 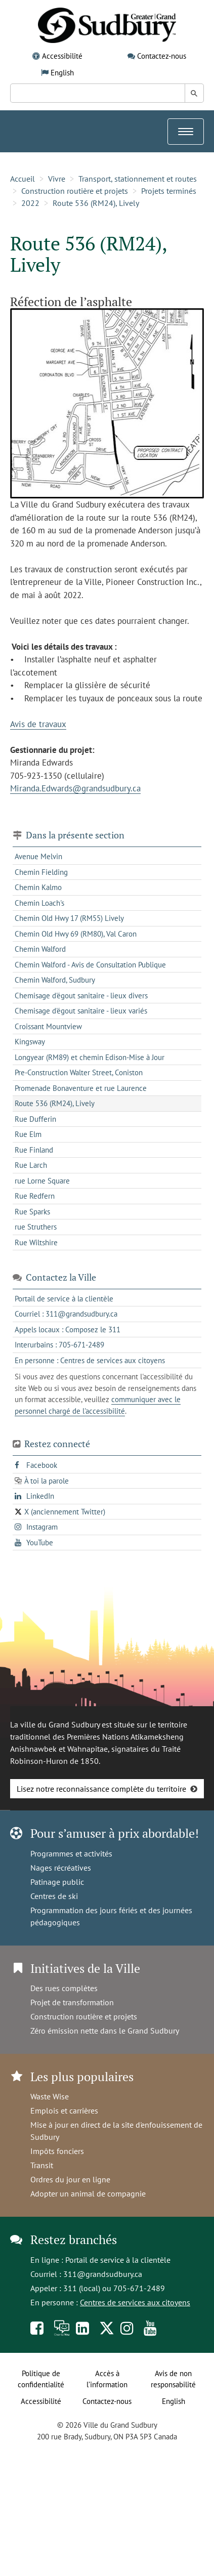 What do you see at coordinates (62, 56) in the screenshot?
I see `Accessibilité` at bounding box center [62, 56].